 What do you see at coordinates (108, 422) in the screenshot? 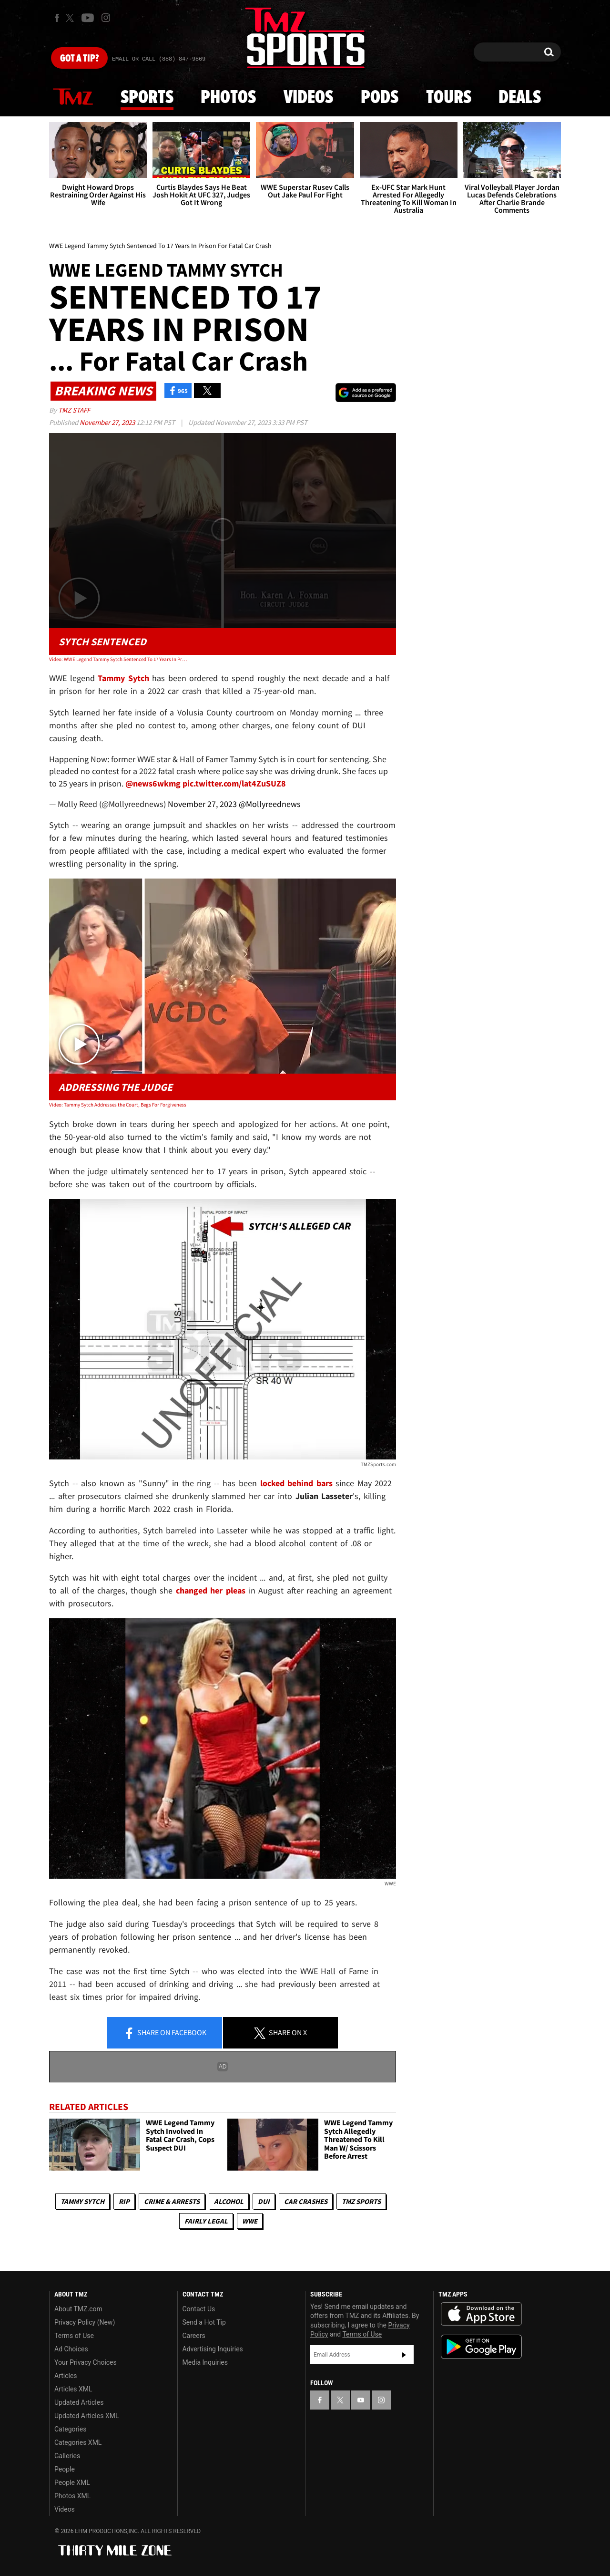
I see `November 27, 2023` at bounding box center [108, 422].